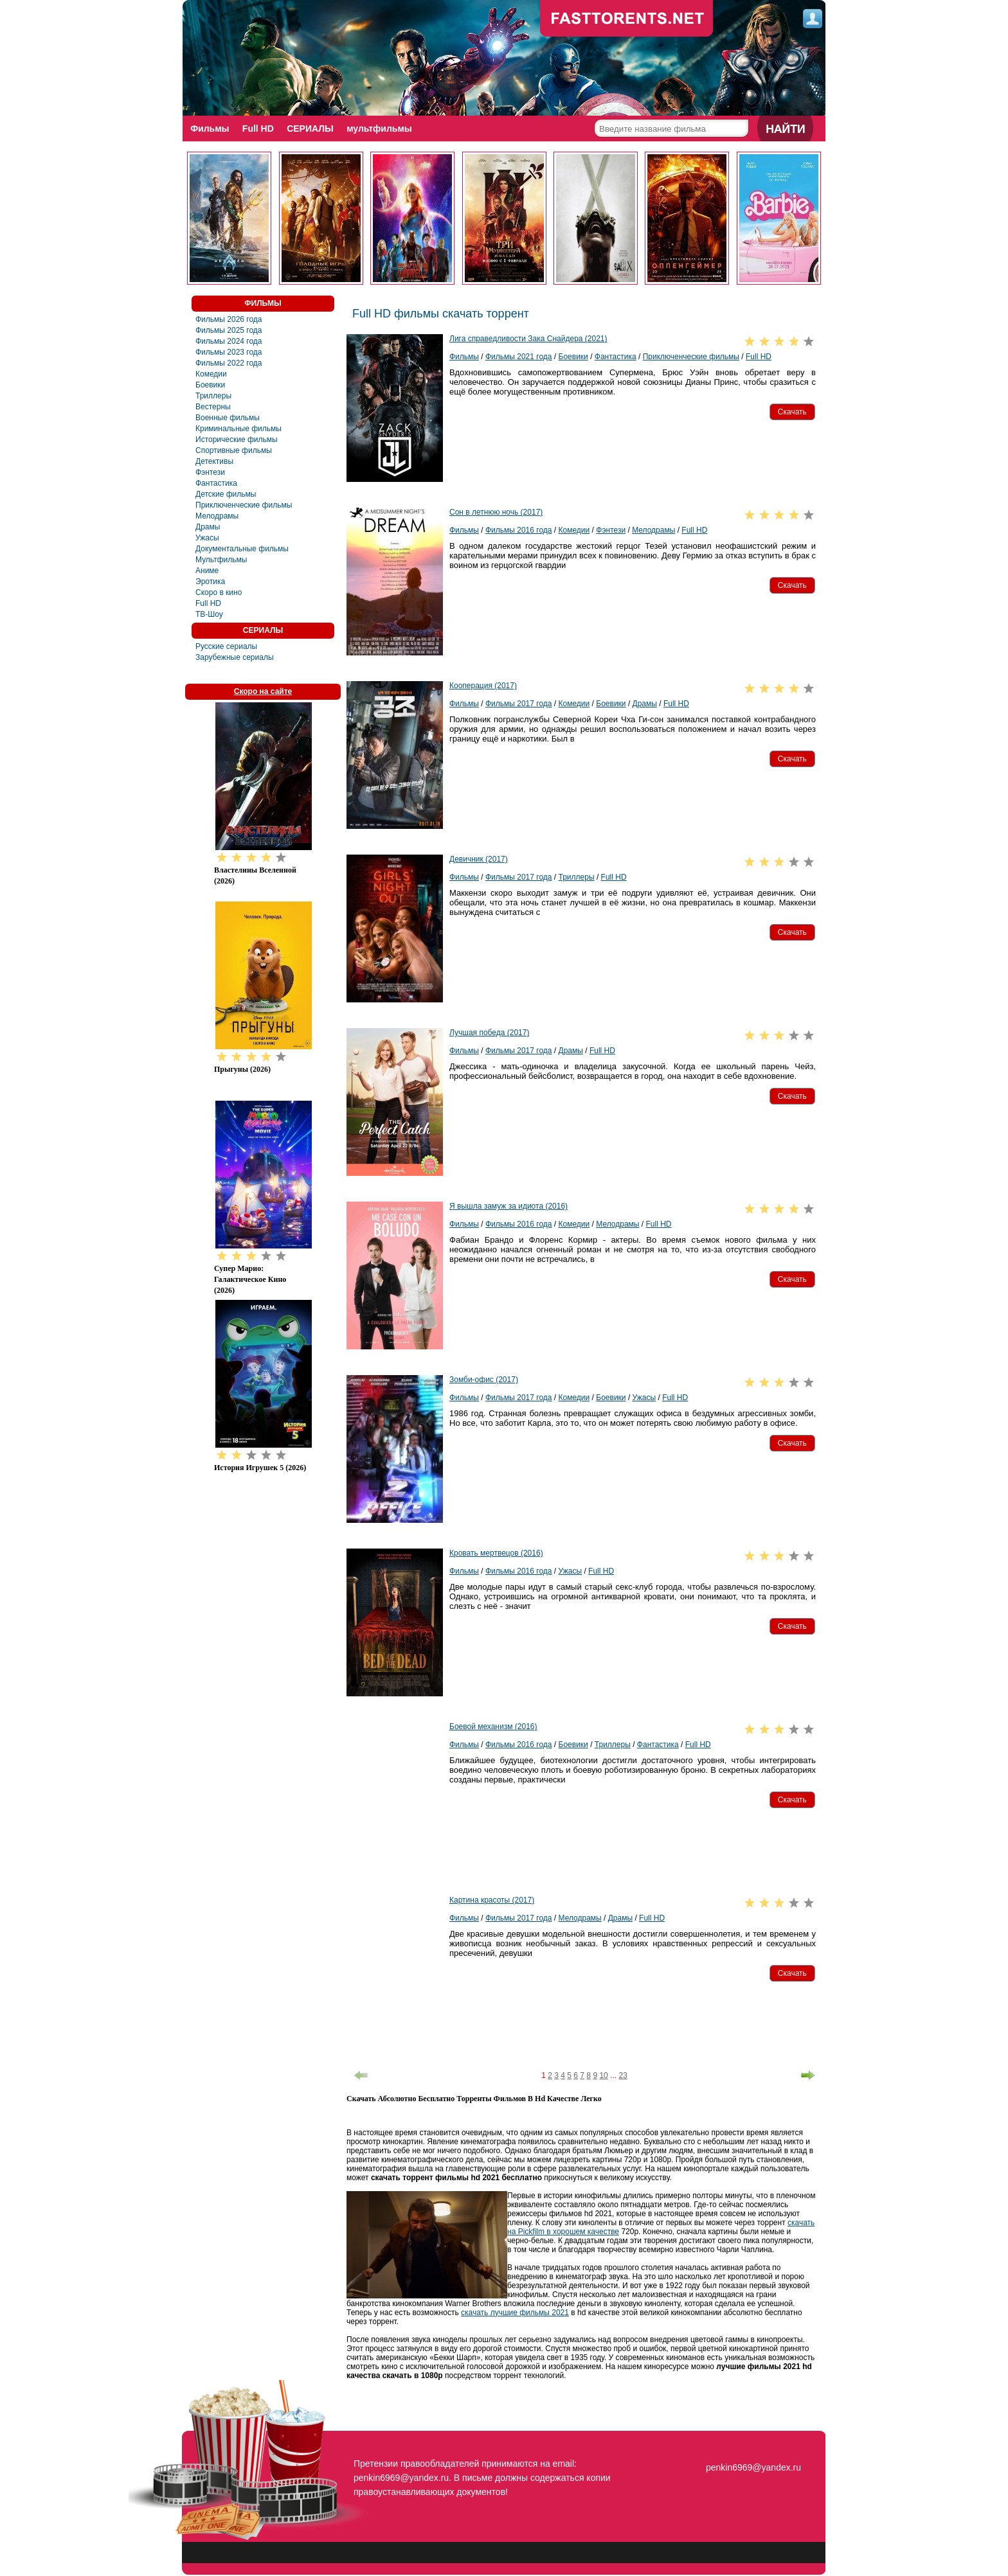 This screenshot has width=1008, height=2576. Describe the element at coordinates (518, 356) in the screenshot. I see `Фильмы 2021 года` at that location.